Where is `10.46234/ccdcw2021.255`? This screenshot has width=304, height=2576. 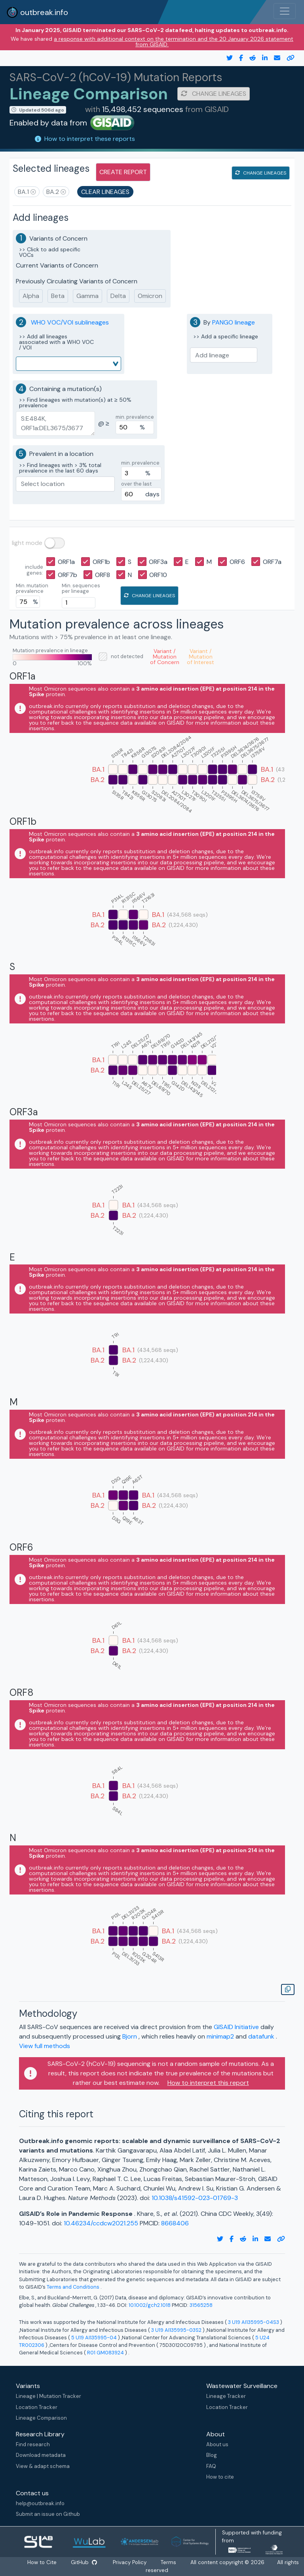
10.46234/ccdcw2021.255 is located at coordinates (102, 2223).